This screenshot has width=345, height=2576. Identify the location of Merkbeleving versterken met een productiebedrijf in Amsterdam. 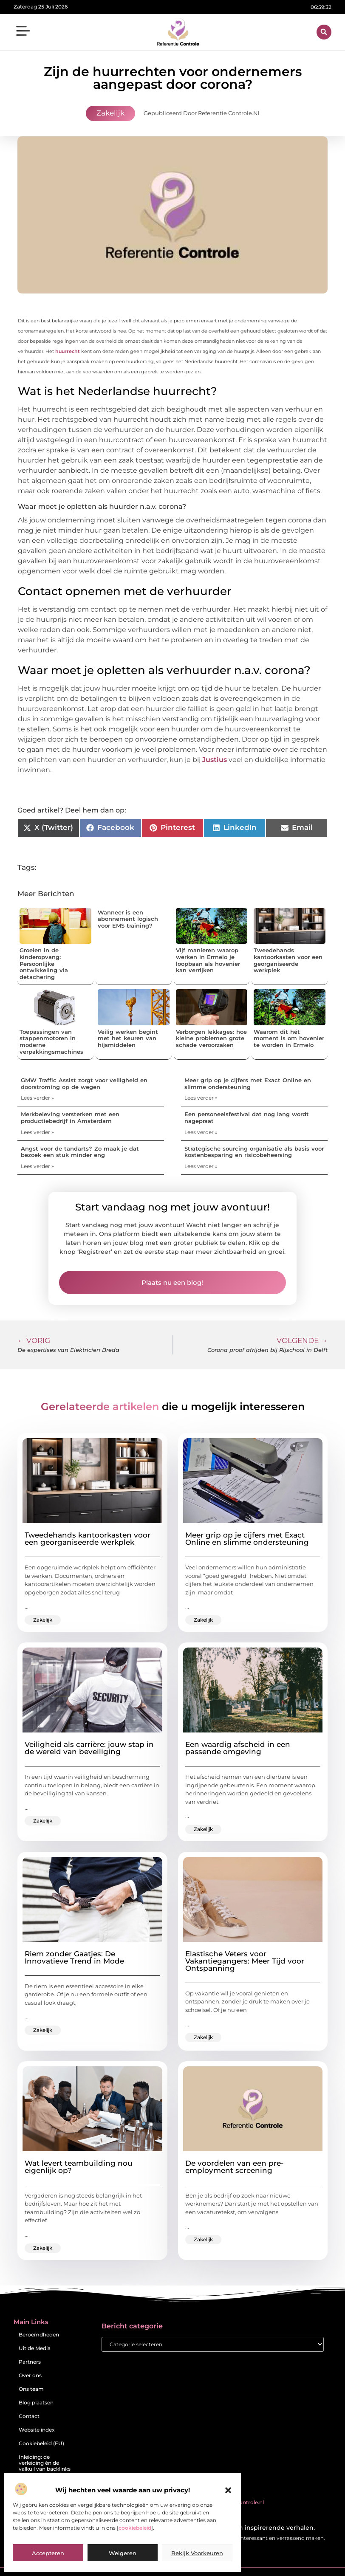
(70, 1117).